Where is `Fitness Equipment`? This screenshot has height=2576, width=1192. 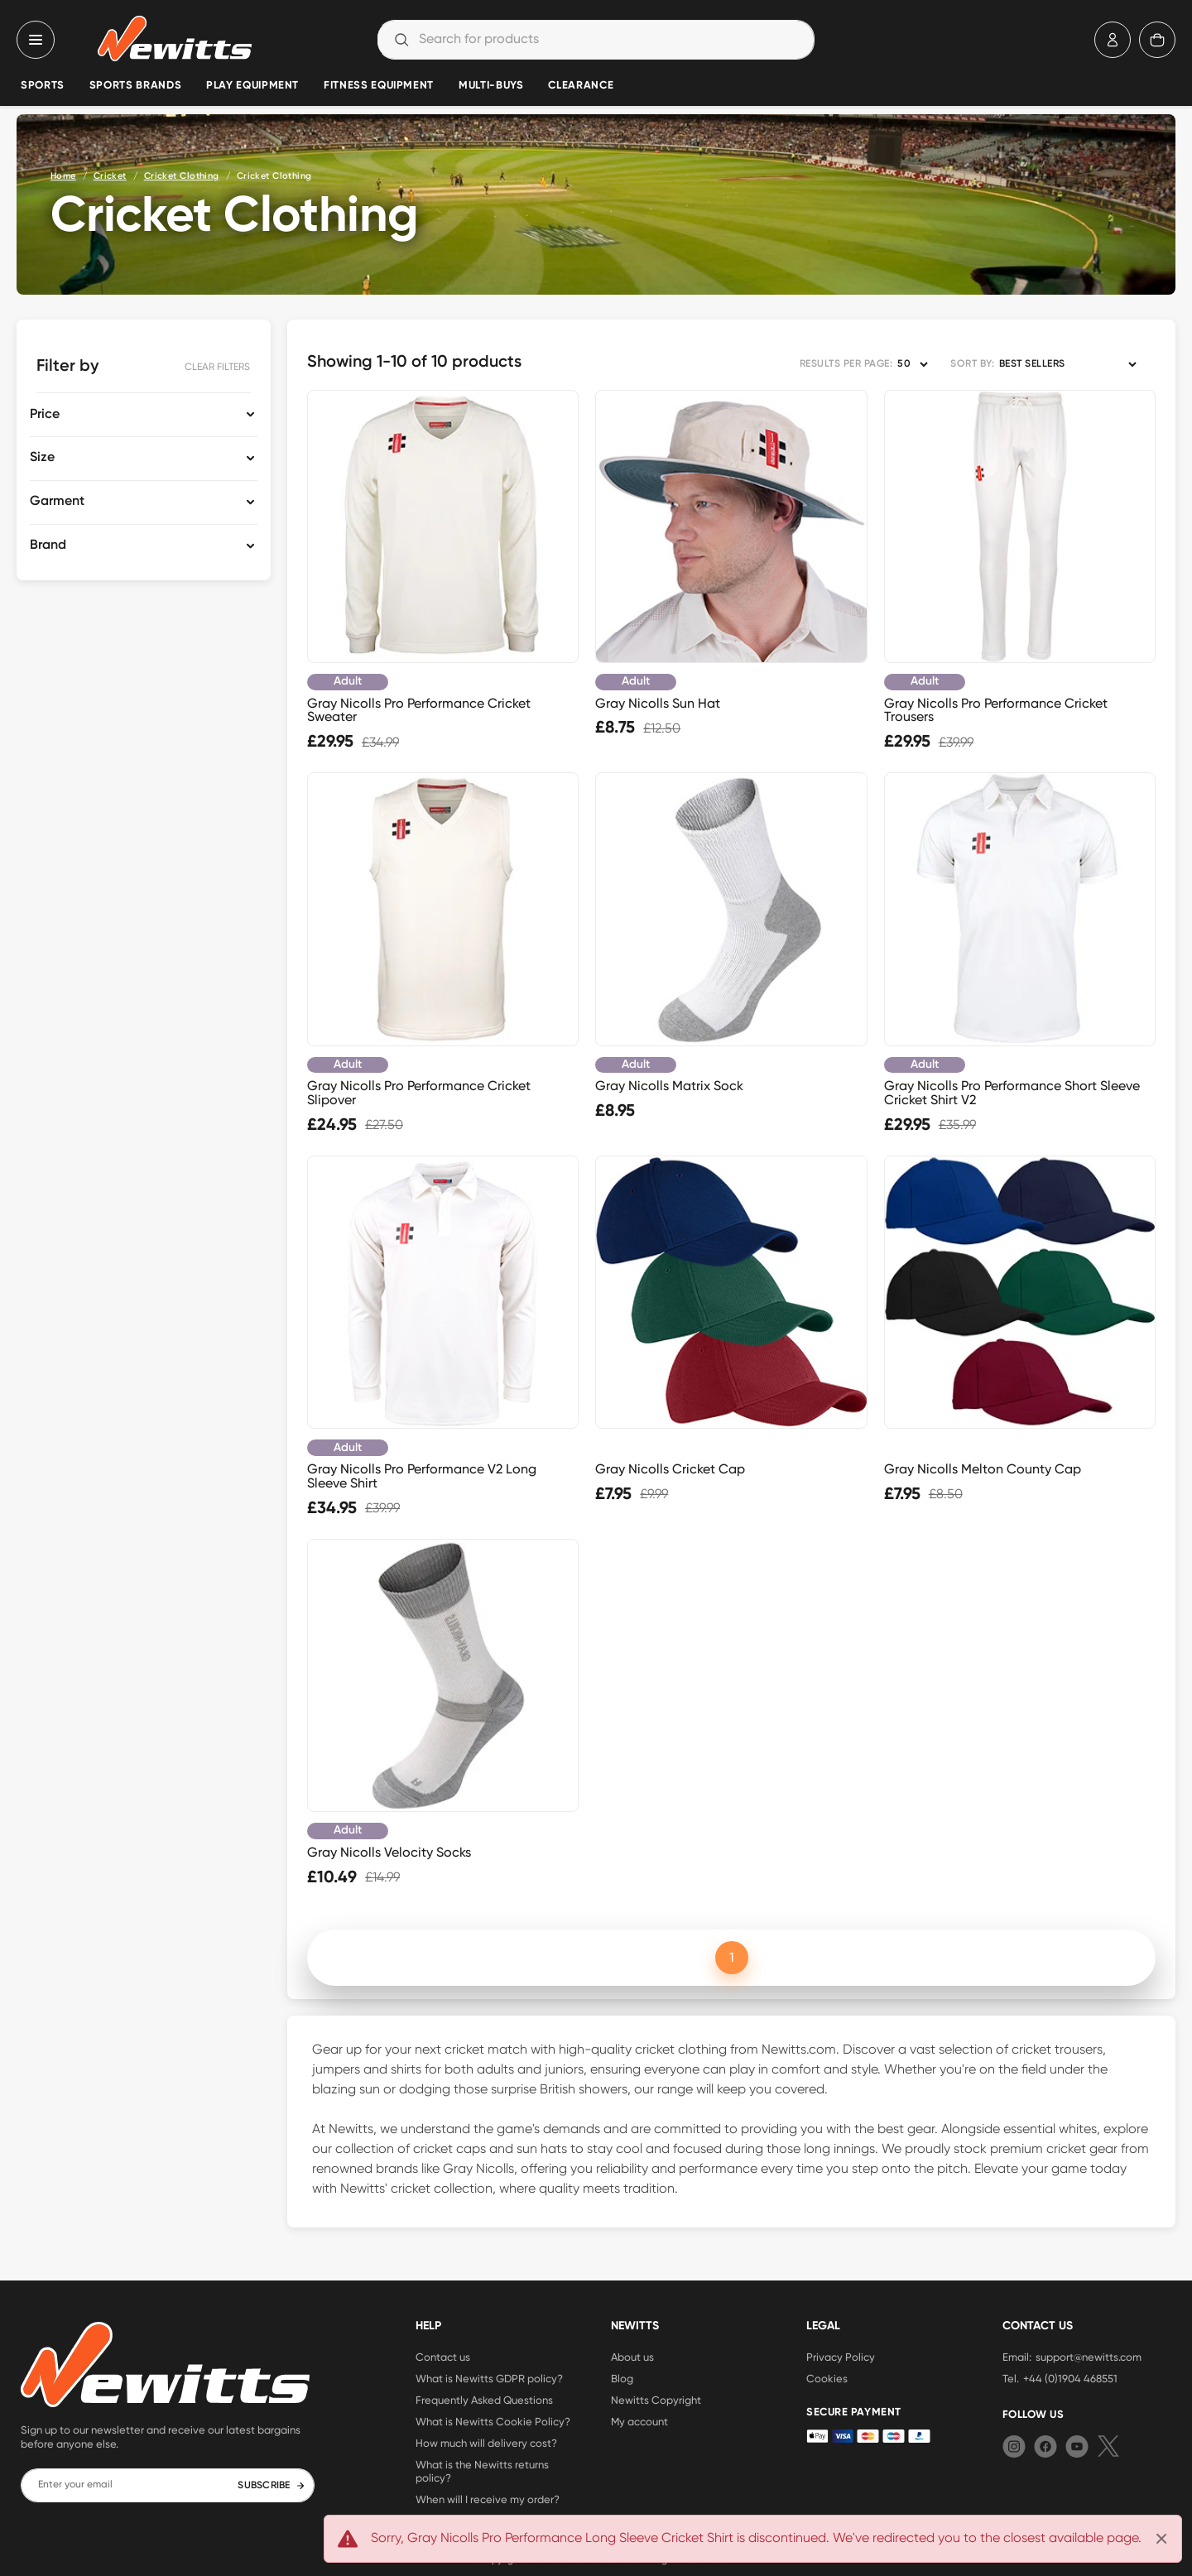 Fitness Equipment is located at coordinates (379, 85).